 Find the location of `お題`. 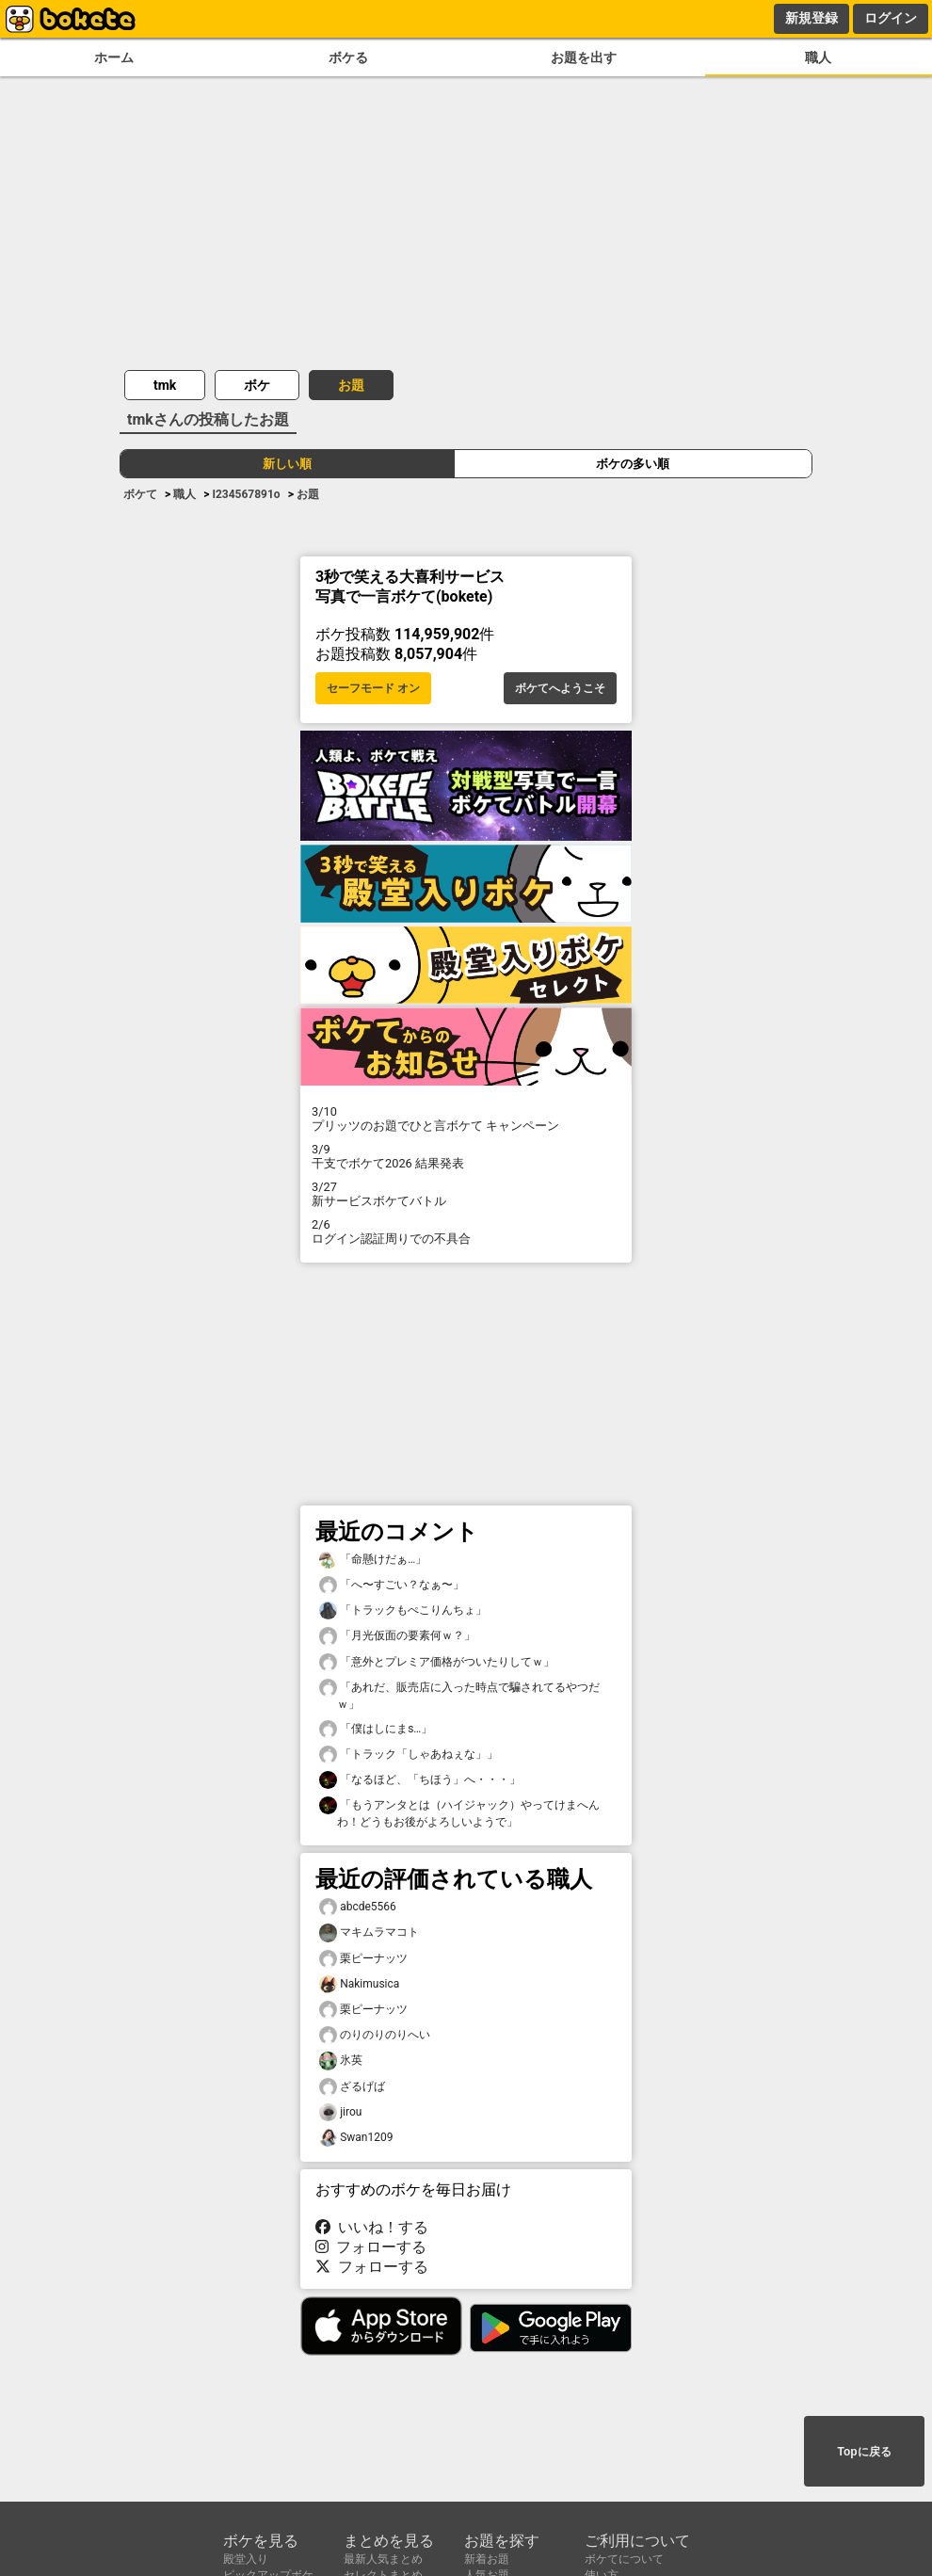

お題 is located at coordinates (351, 385).